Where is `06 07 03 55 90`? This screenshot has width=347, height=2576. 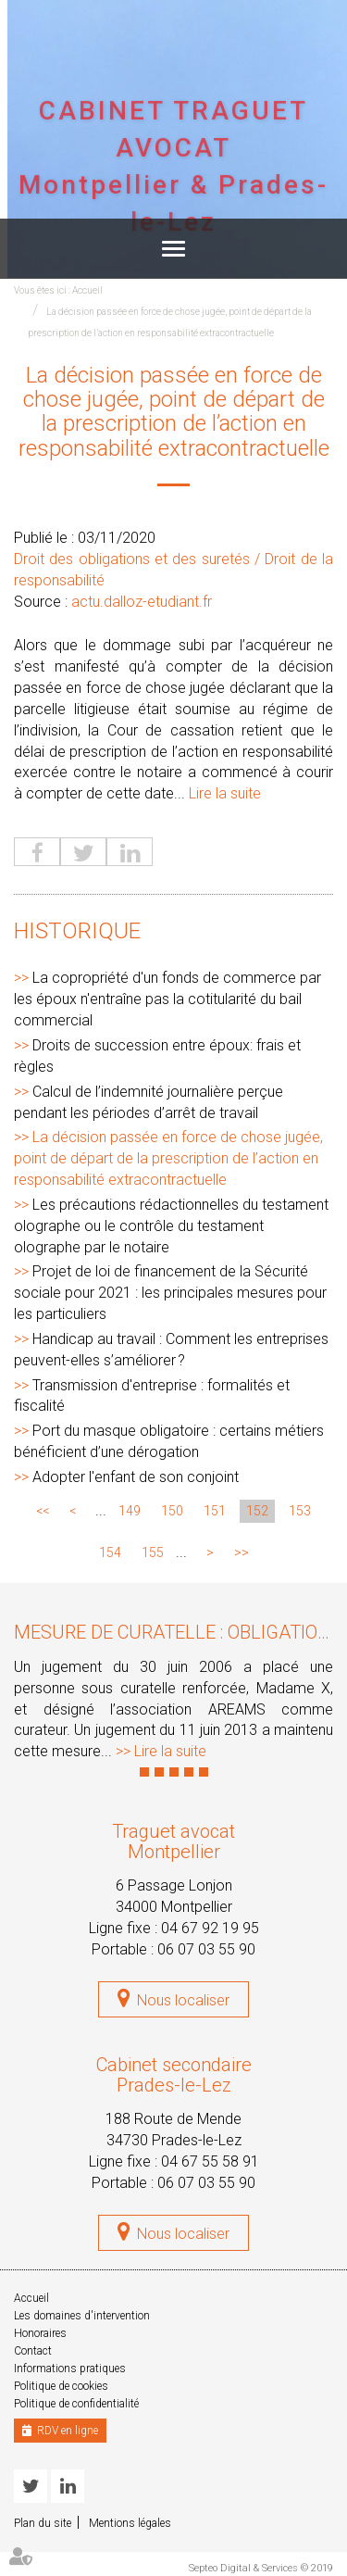
06 07 03 55 90 is located at coordinates (206, 1949).